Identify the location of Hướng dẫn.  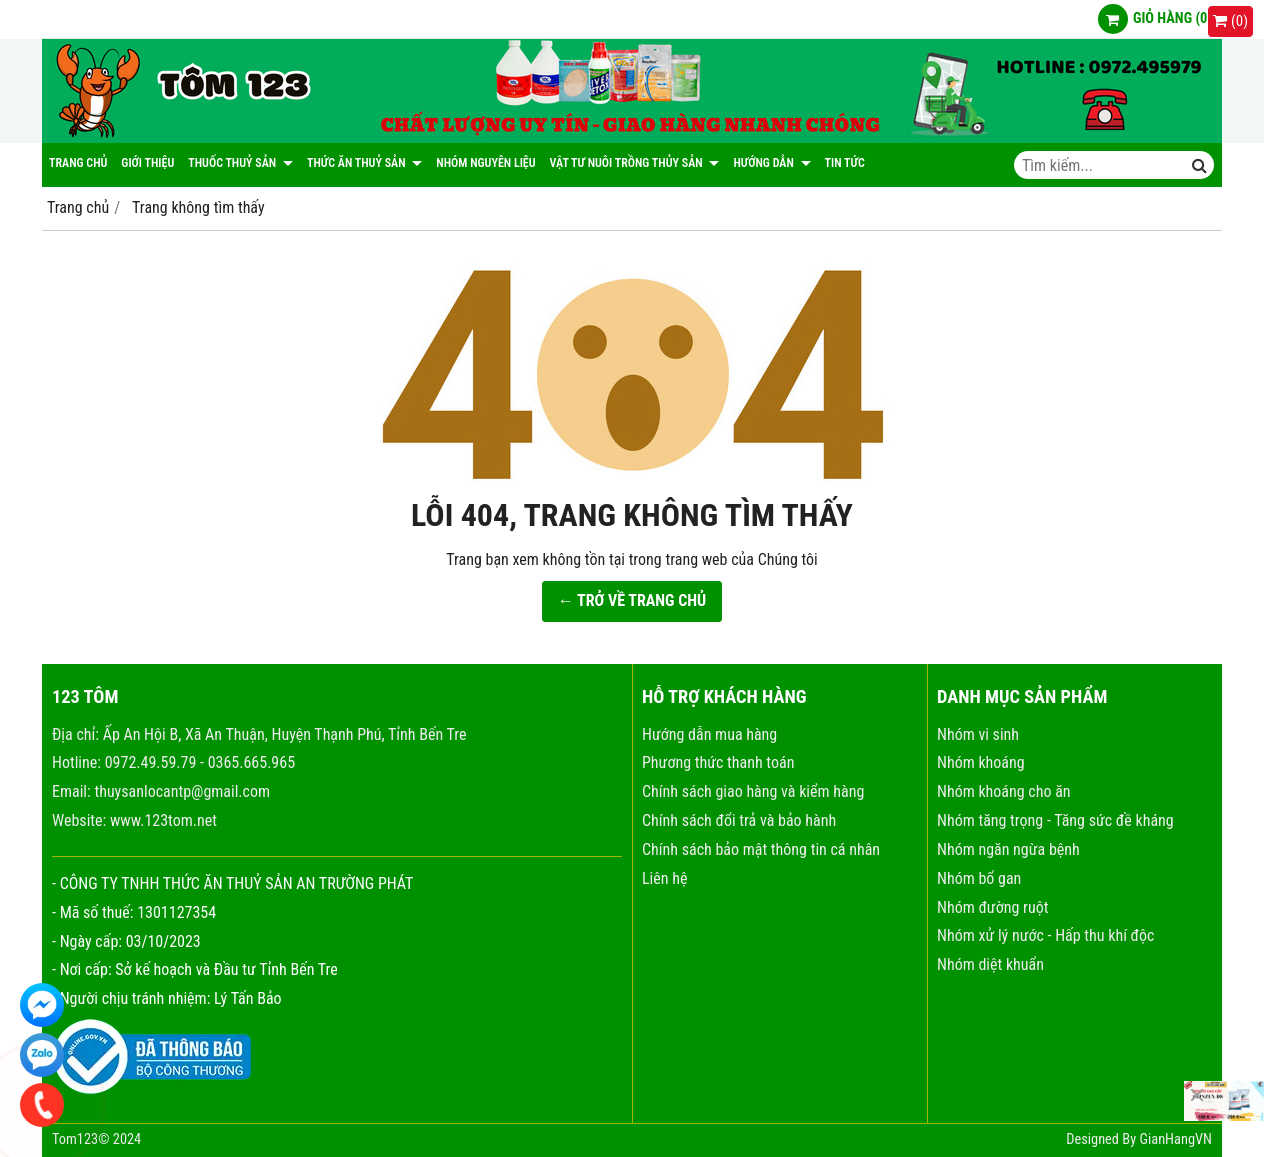
(771, 163).